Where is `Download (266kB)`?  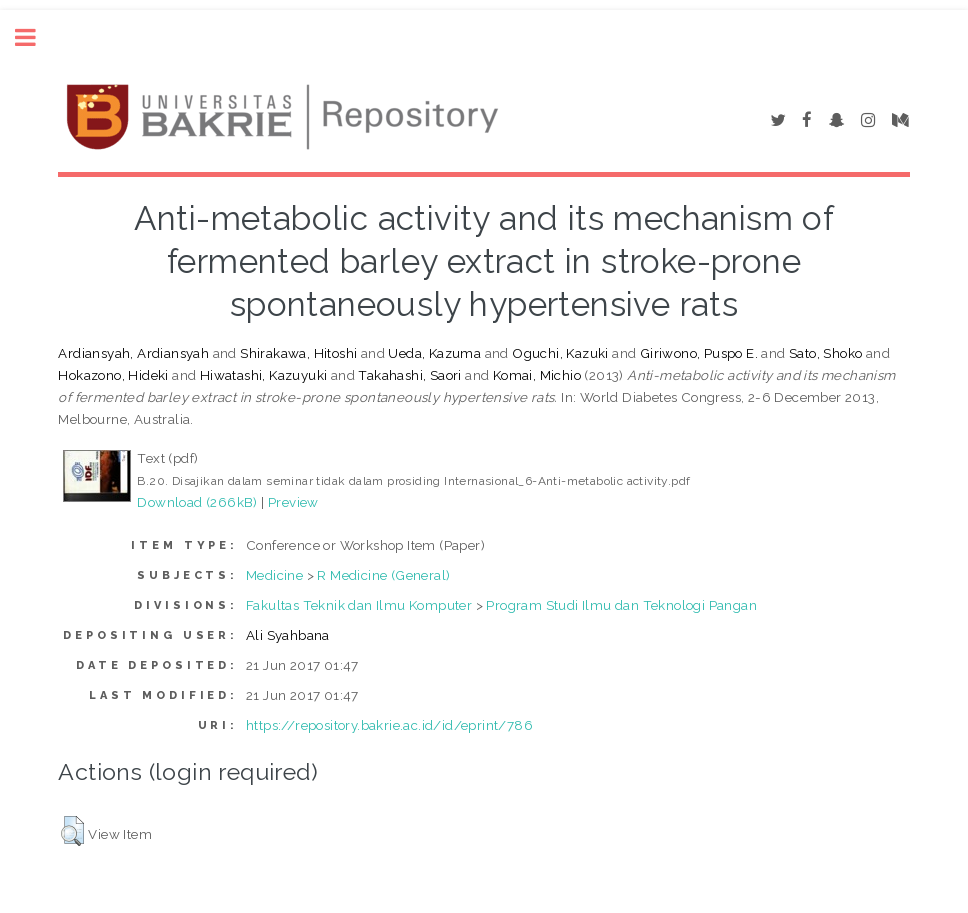
Download (266kB) is located at coordinates (197, 502).